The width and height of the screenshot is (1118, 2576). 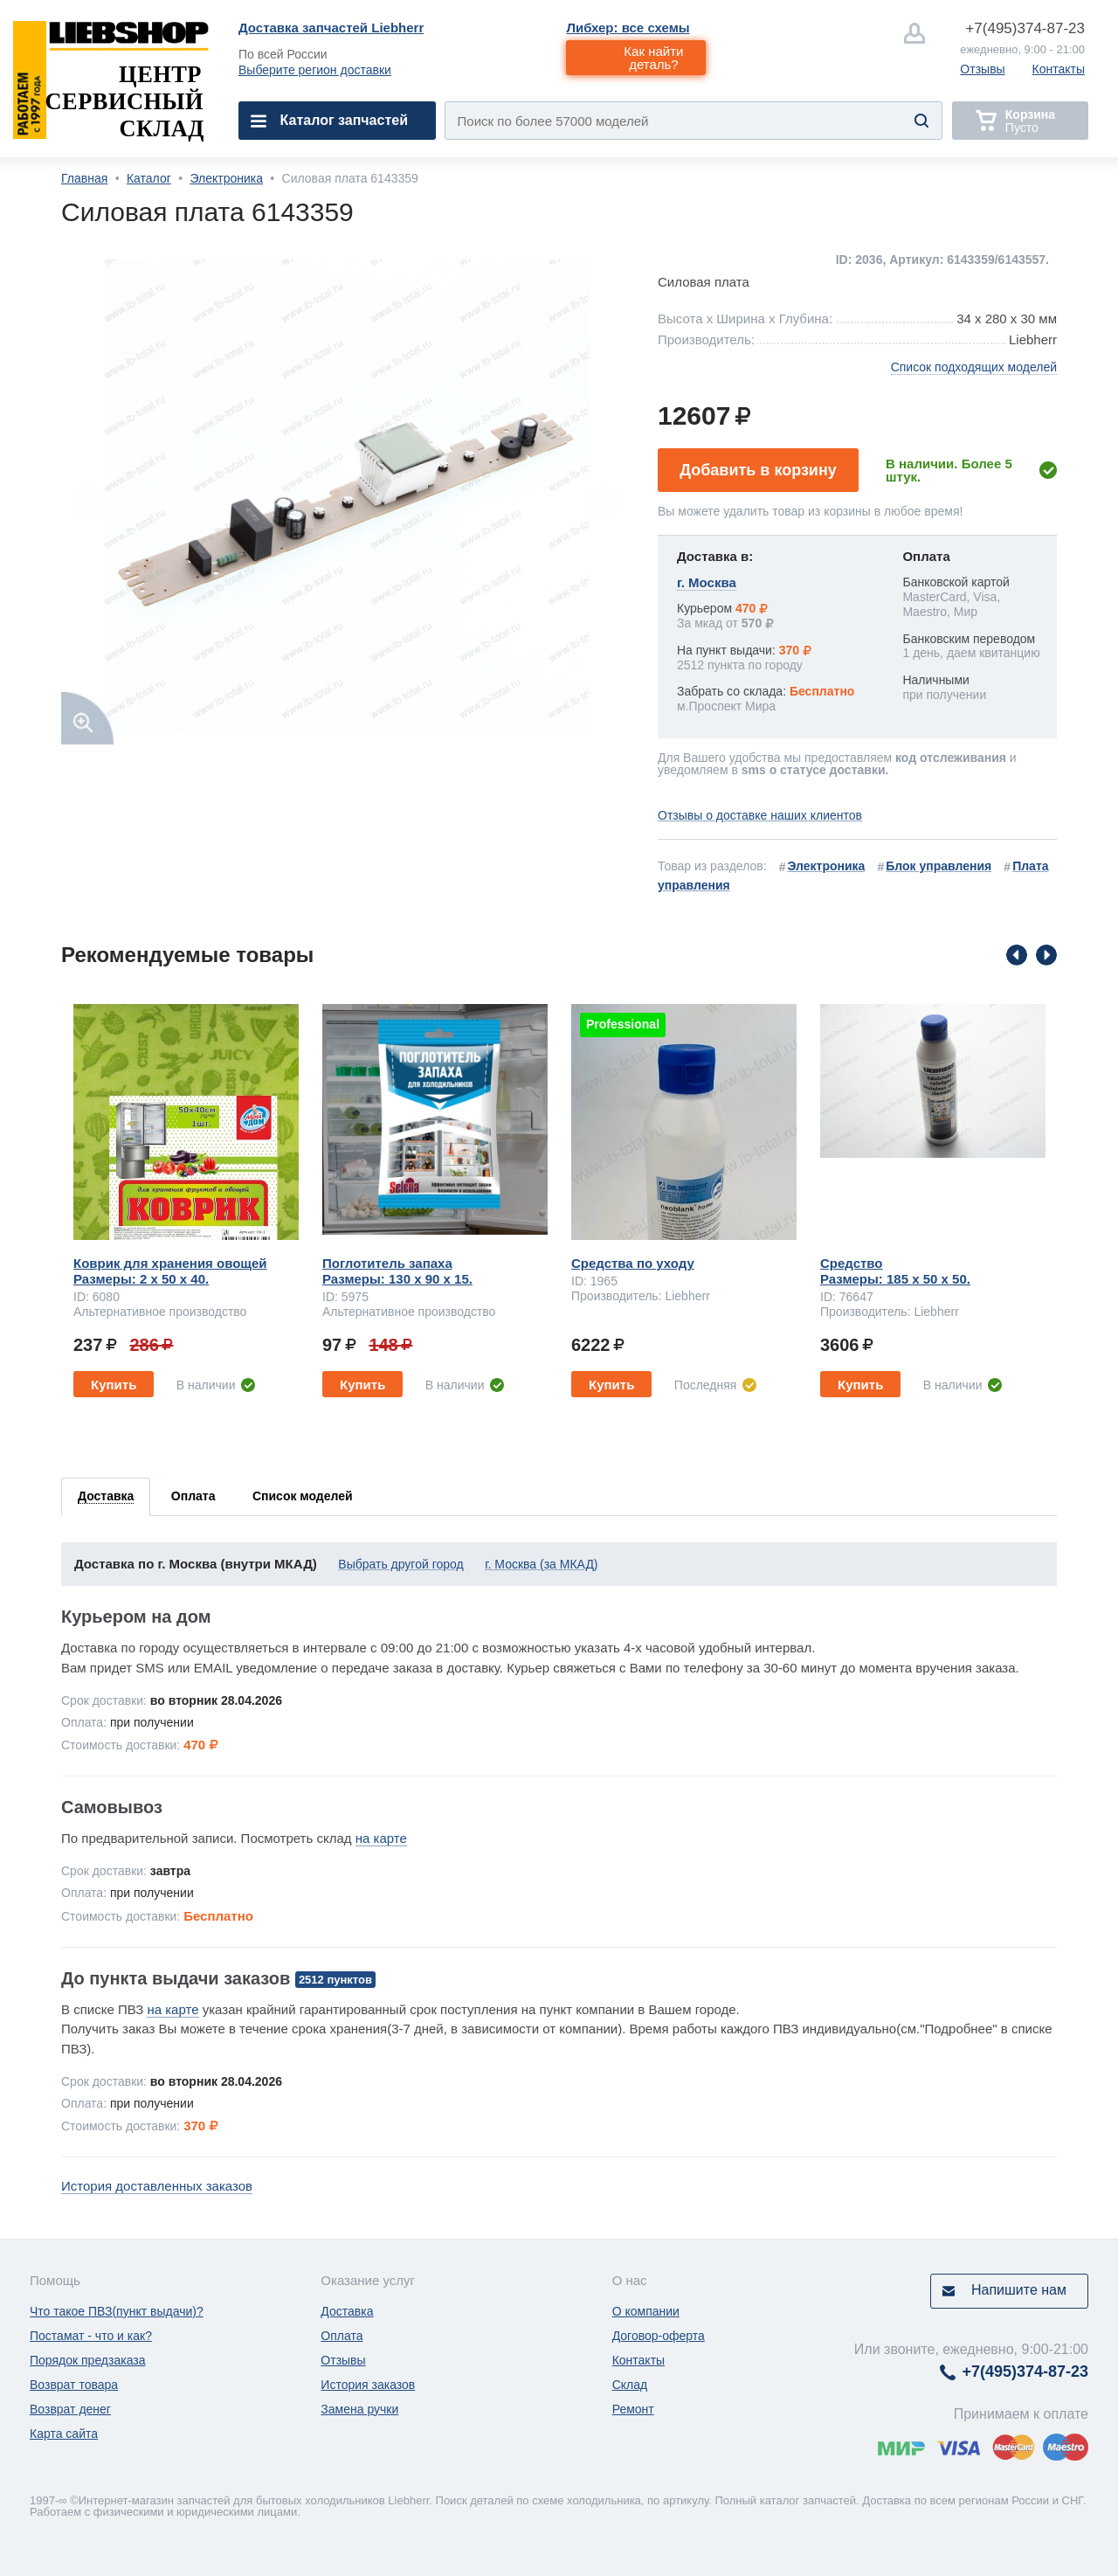 What do you see at coordinates (359, 2409) in the screenshot?
I see `Замена ручки` at bounding box center [359, 2409].